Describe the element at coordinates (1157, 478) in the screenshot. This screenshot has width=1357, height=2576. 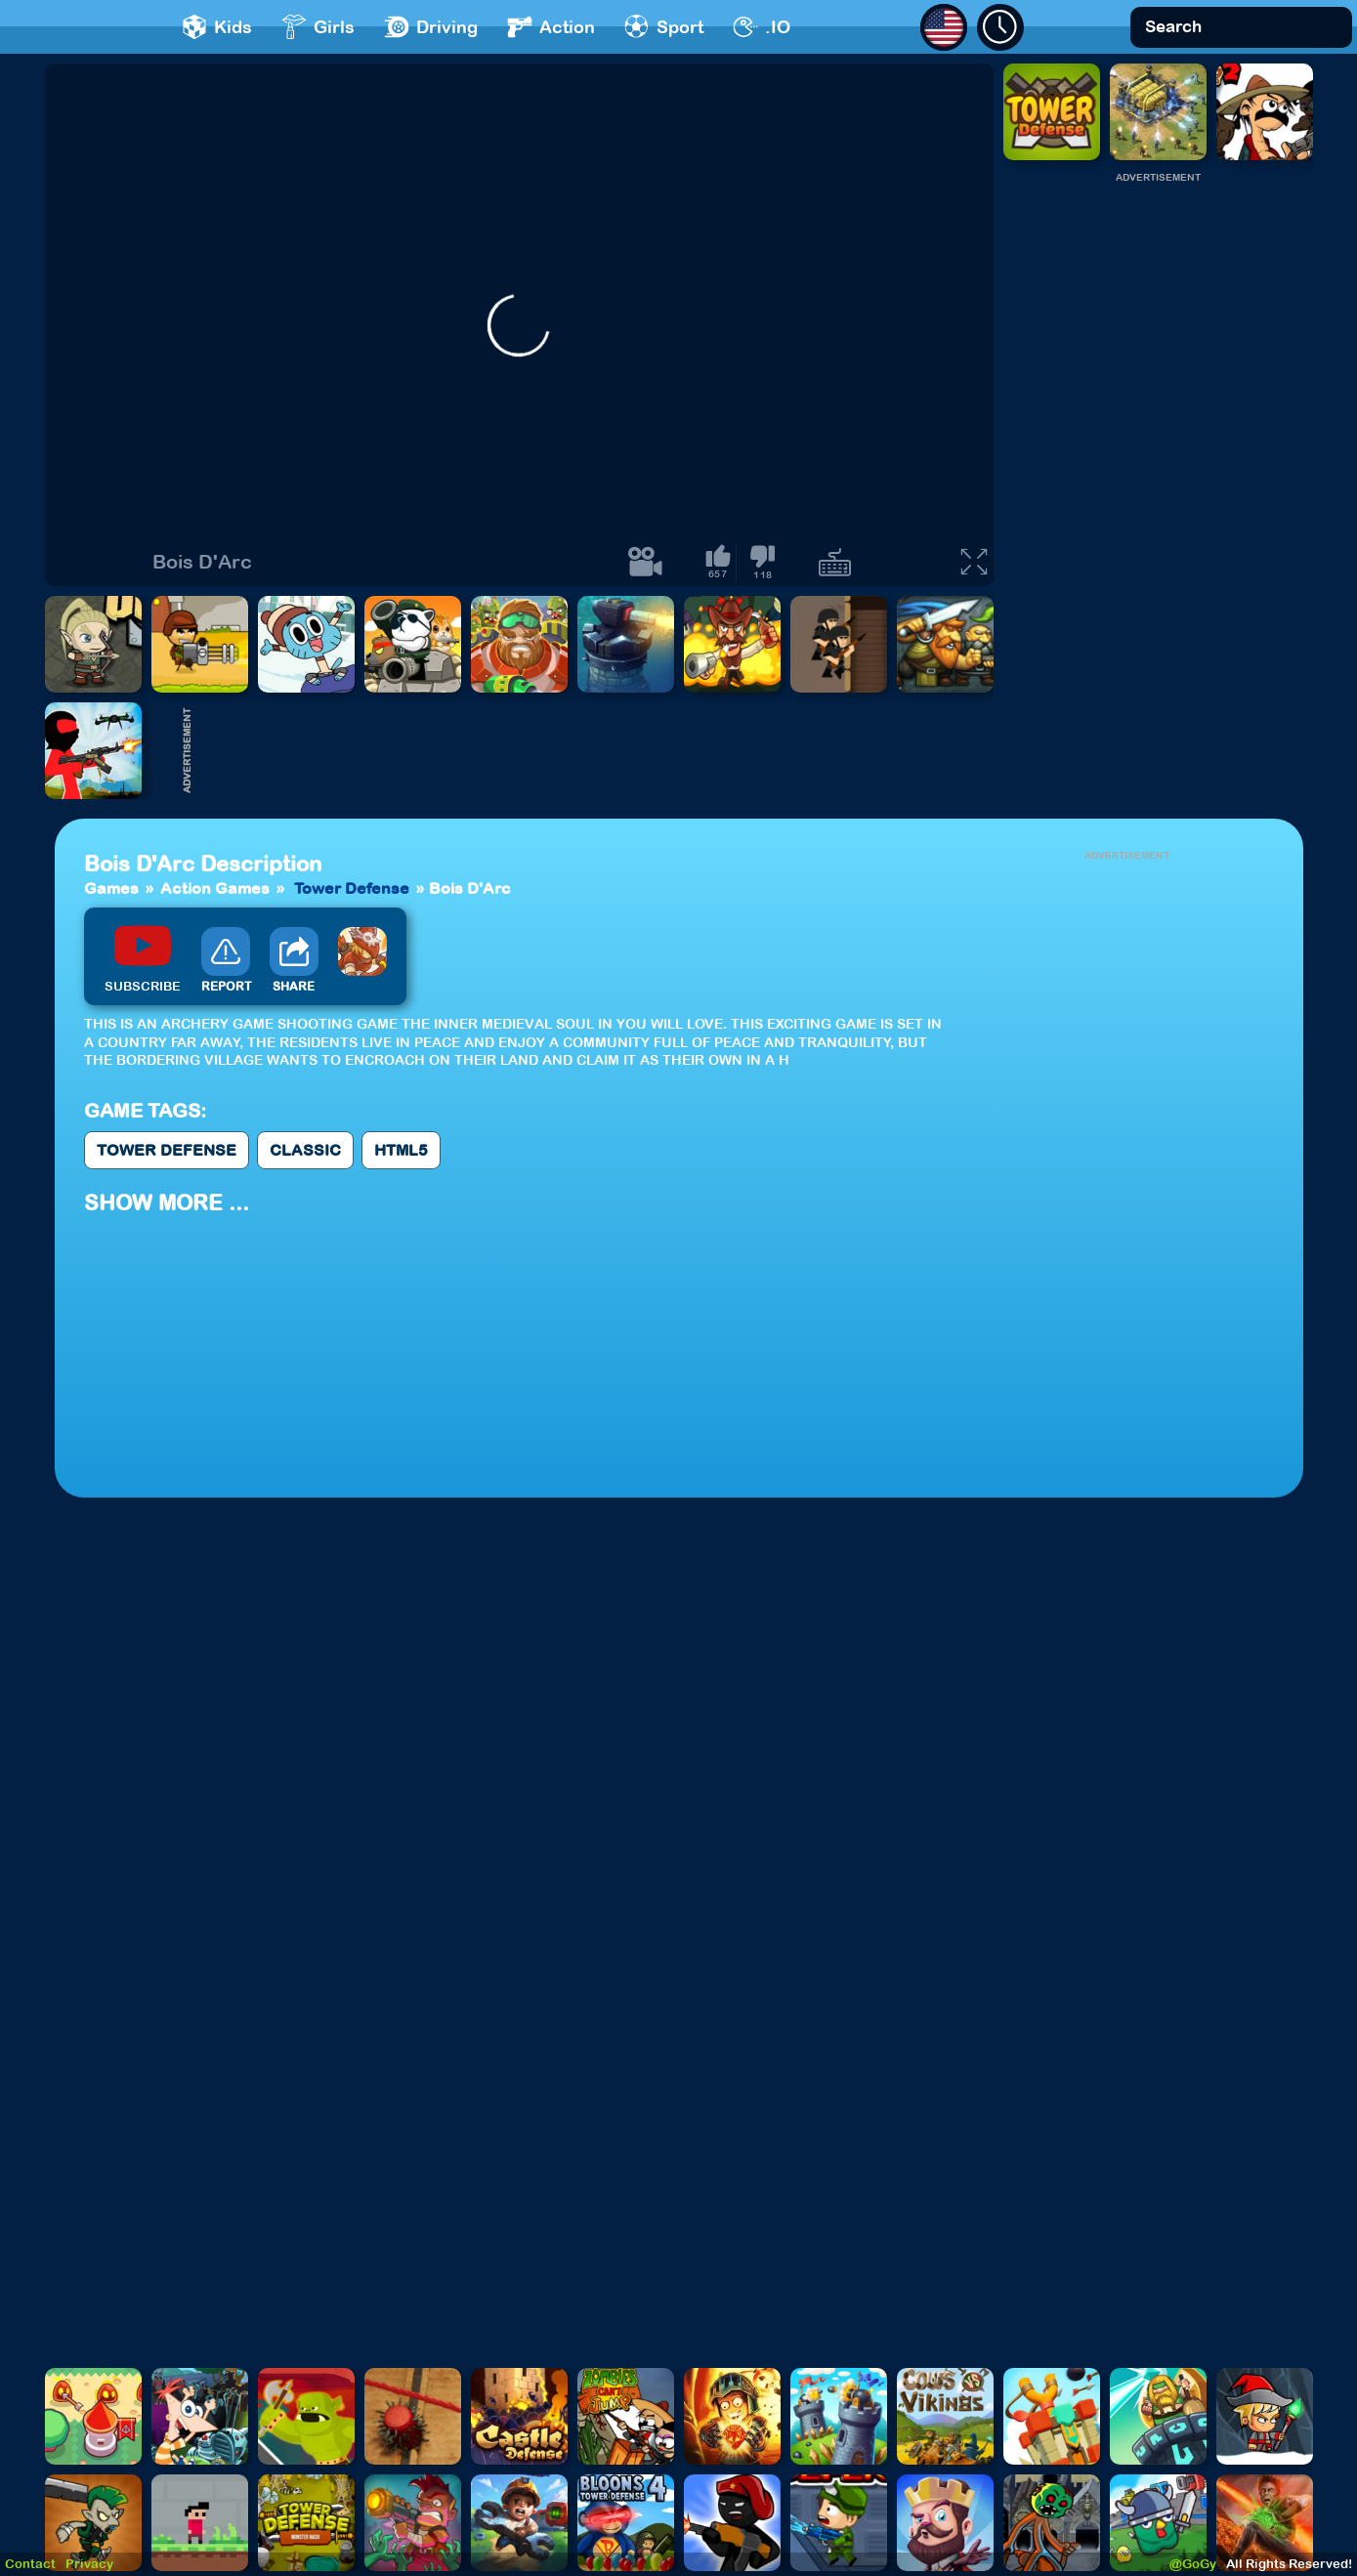
I see `[Advertisement]` at that location.